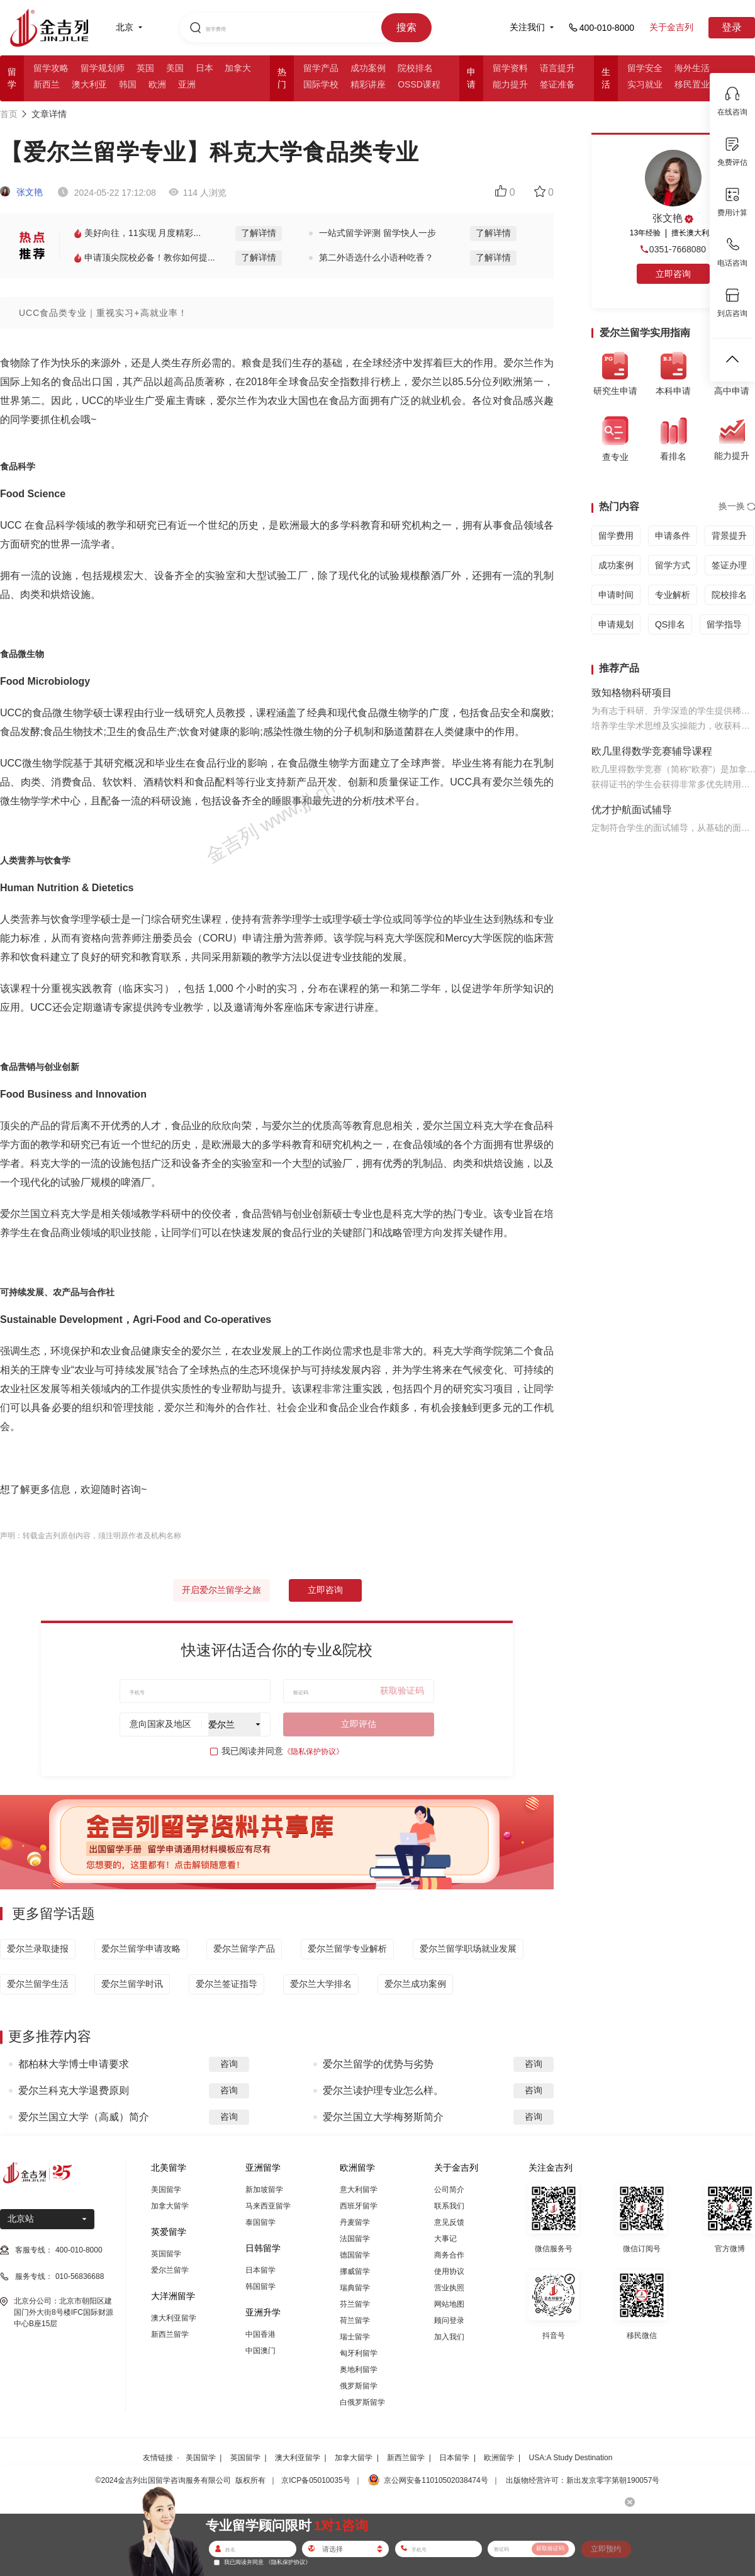 The width and height of the screenshot is (755, 2576). I want to click on 爱尔兰留学, so click(170, 2270).